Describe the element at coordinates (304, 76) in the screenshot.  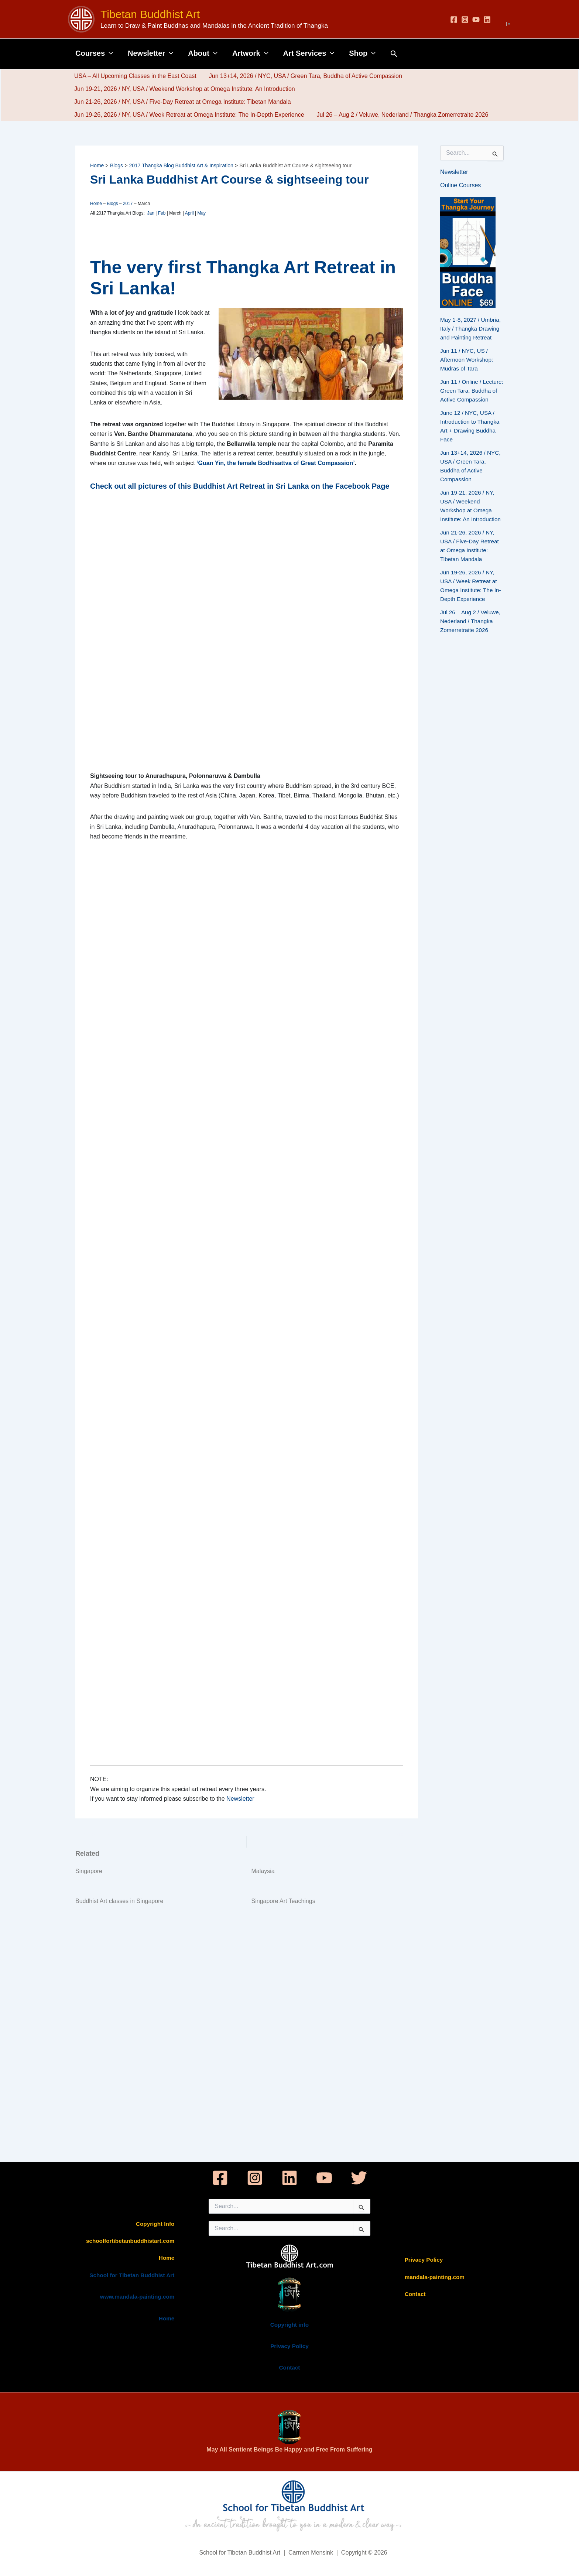
I see `Jun 13+14, 2026 / NYC, USA / Green Tara, Buddha of Active Compassion` at that location.